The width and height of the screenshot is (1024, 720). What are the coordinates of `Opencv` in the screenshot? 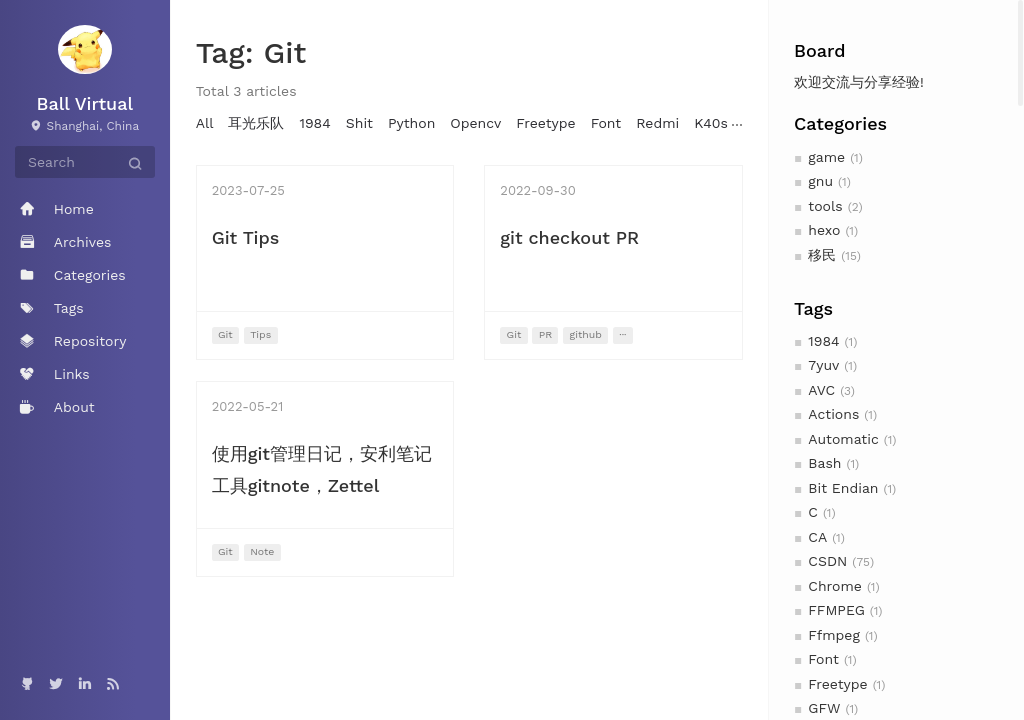 It's located at (475, 123).